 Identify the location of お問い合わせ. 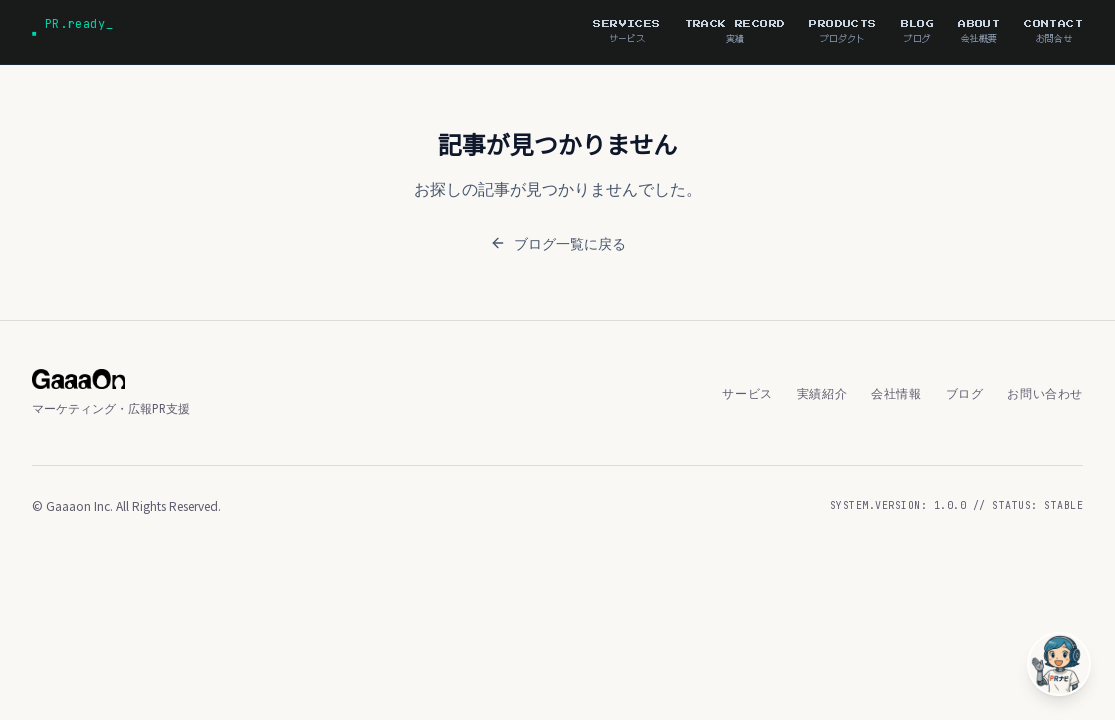
(1045, 393).